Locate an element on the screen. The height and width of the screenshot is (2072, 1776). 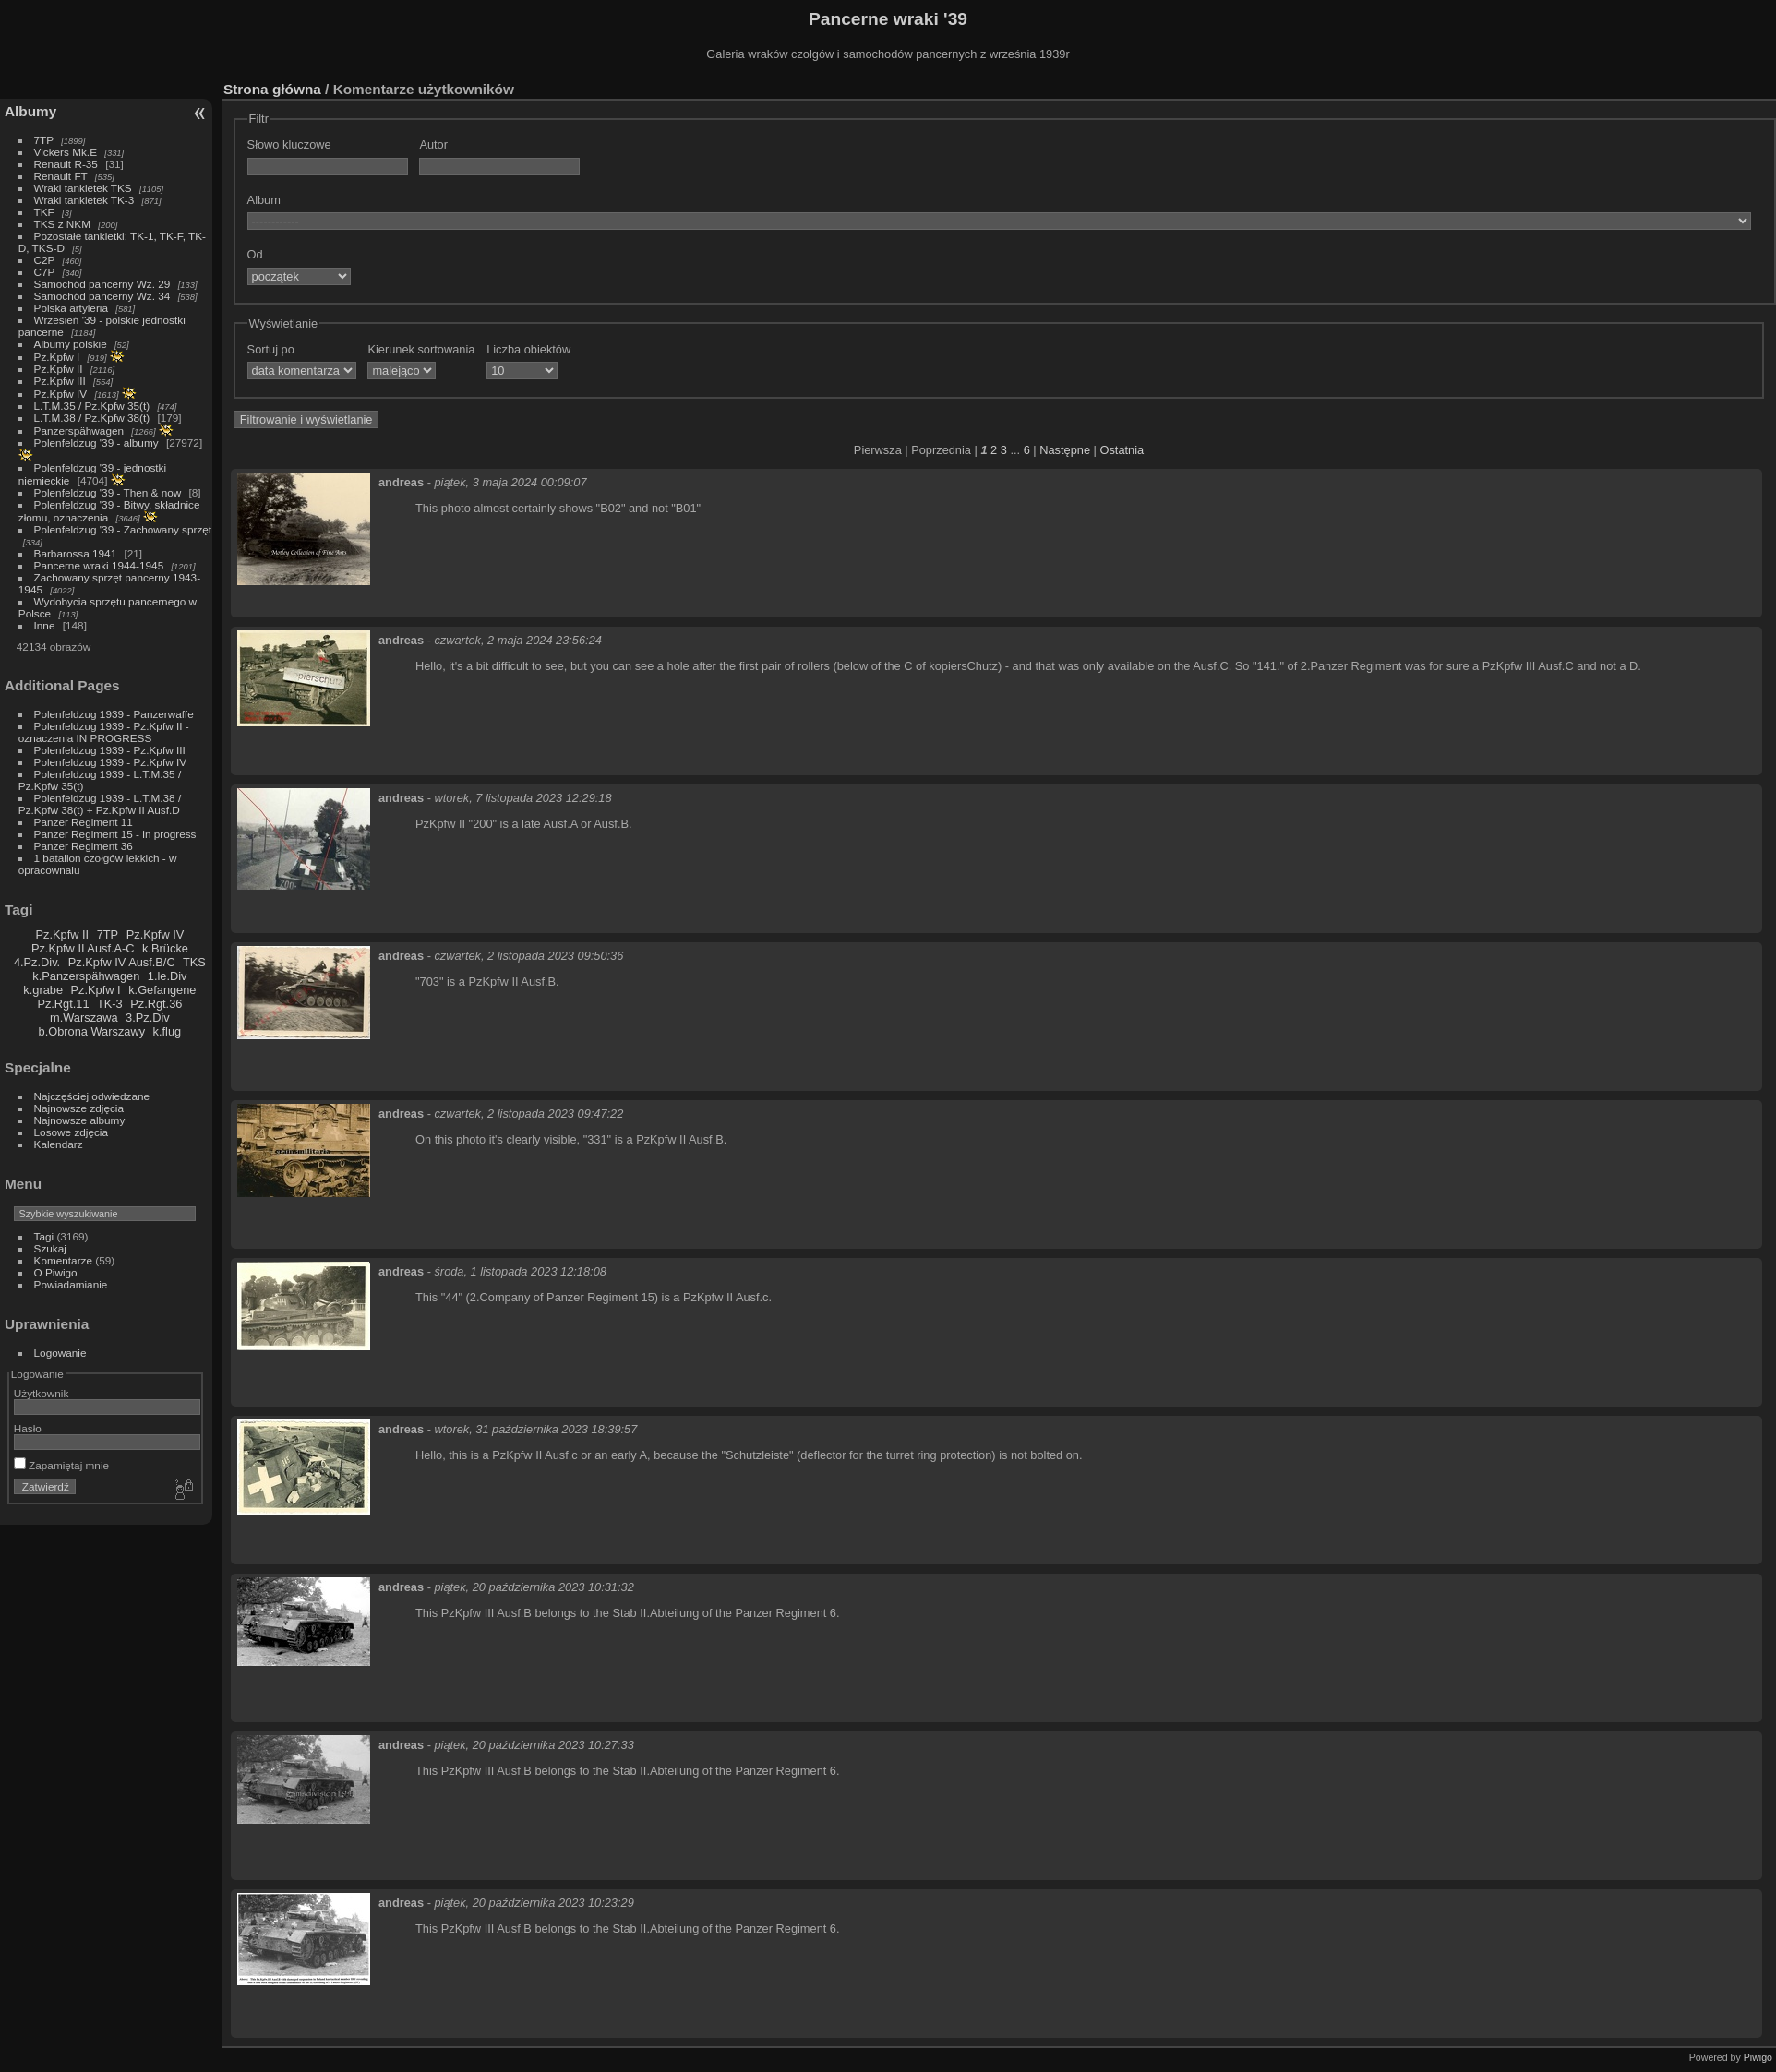
Pz.Kpfw IV Ausf.B/C is located at coordinates (121, 962).